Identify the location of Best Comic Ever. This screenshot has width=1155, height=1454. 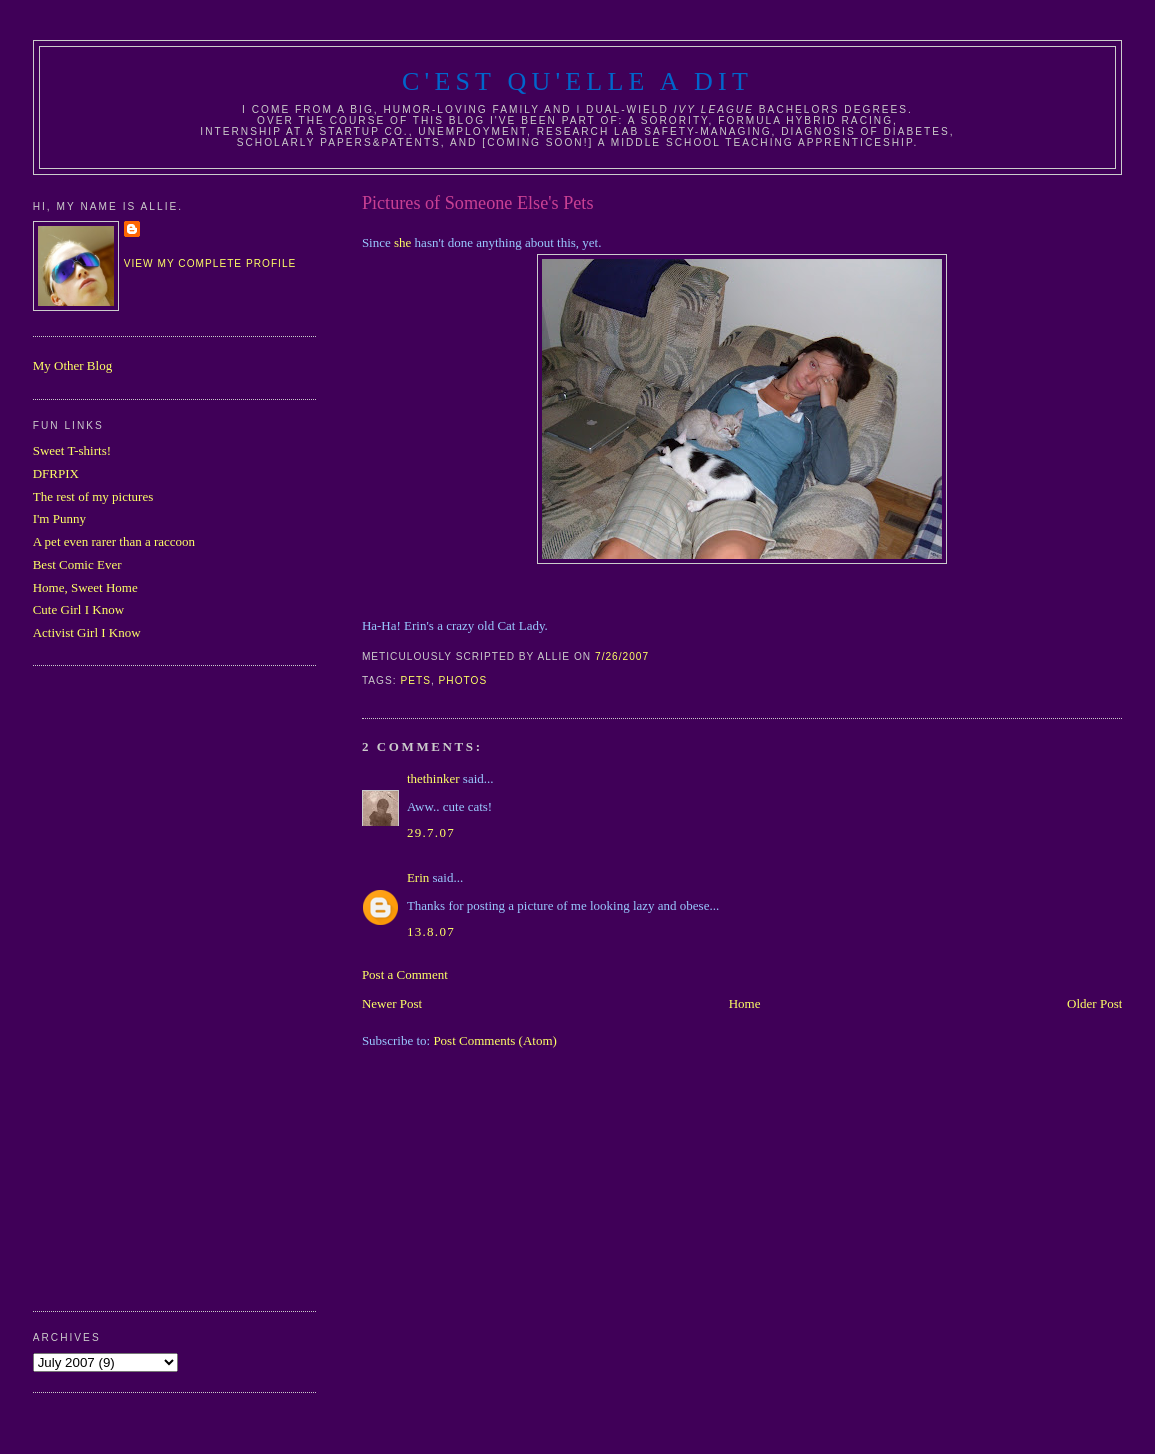
(77, 564).